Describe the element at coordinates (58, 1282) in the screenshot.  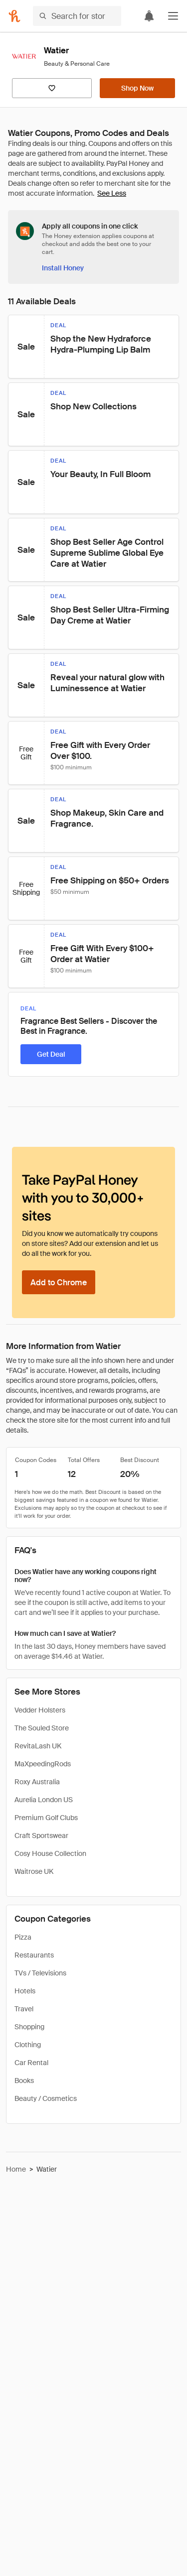
I see `[Add to Chrome]` at that location.